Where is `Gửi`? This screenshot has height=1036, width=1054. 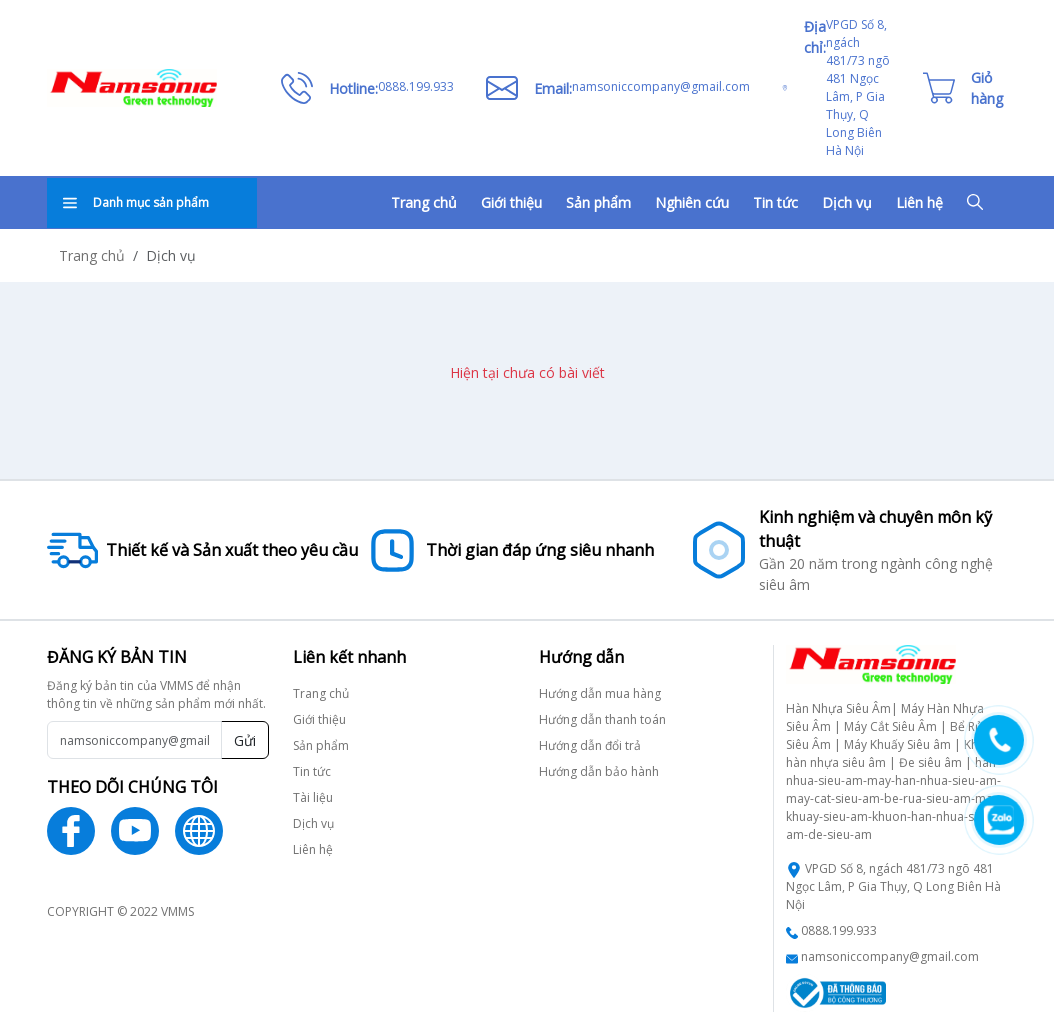
Gửi is located at coordinates (245, 740).